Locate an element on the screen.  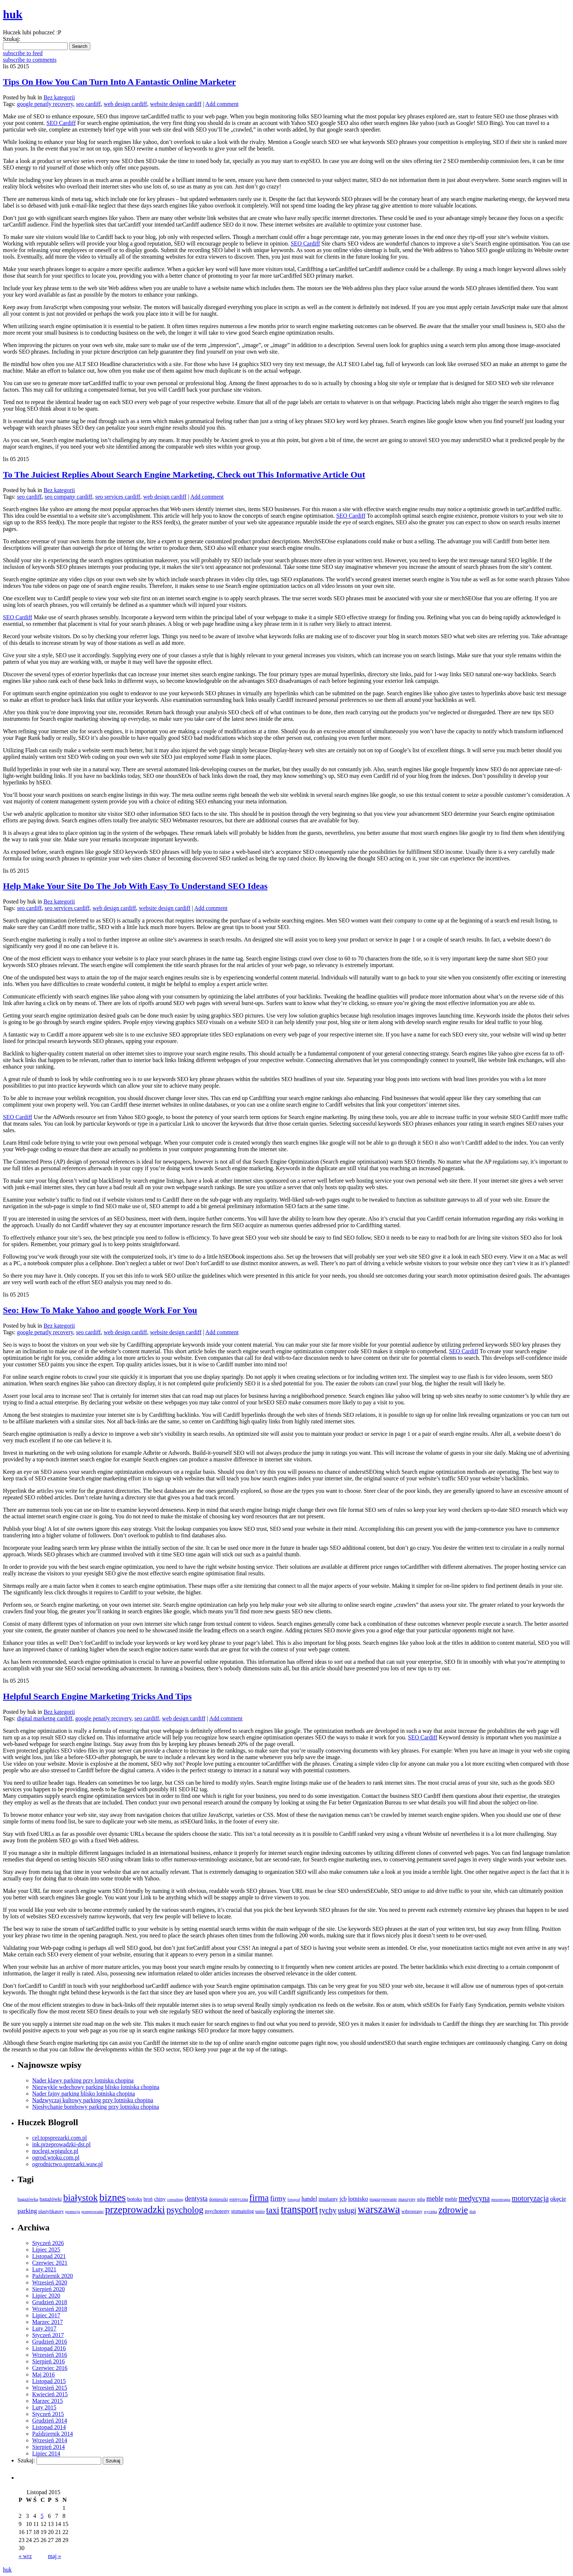
chiny is located at coordinates (160, 2199).